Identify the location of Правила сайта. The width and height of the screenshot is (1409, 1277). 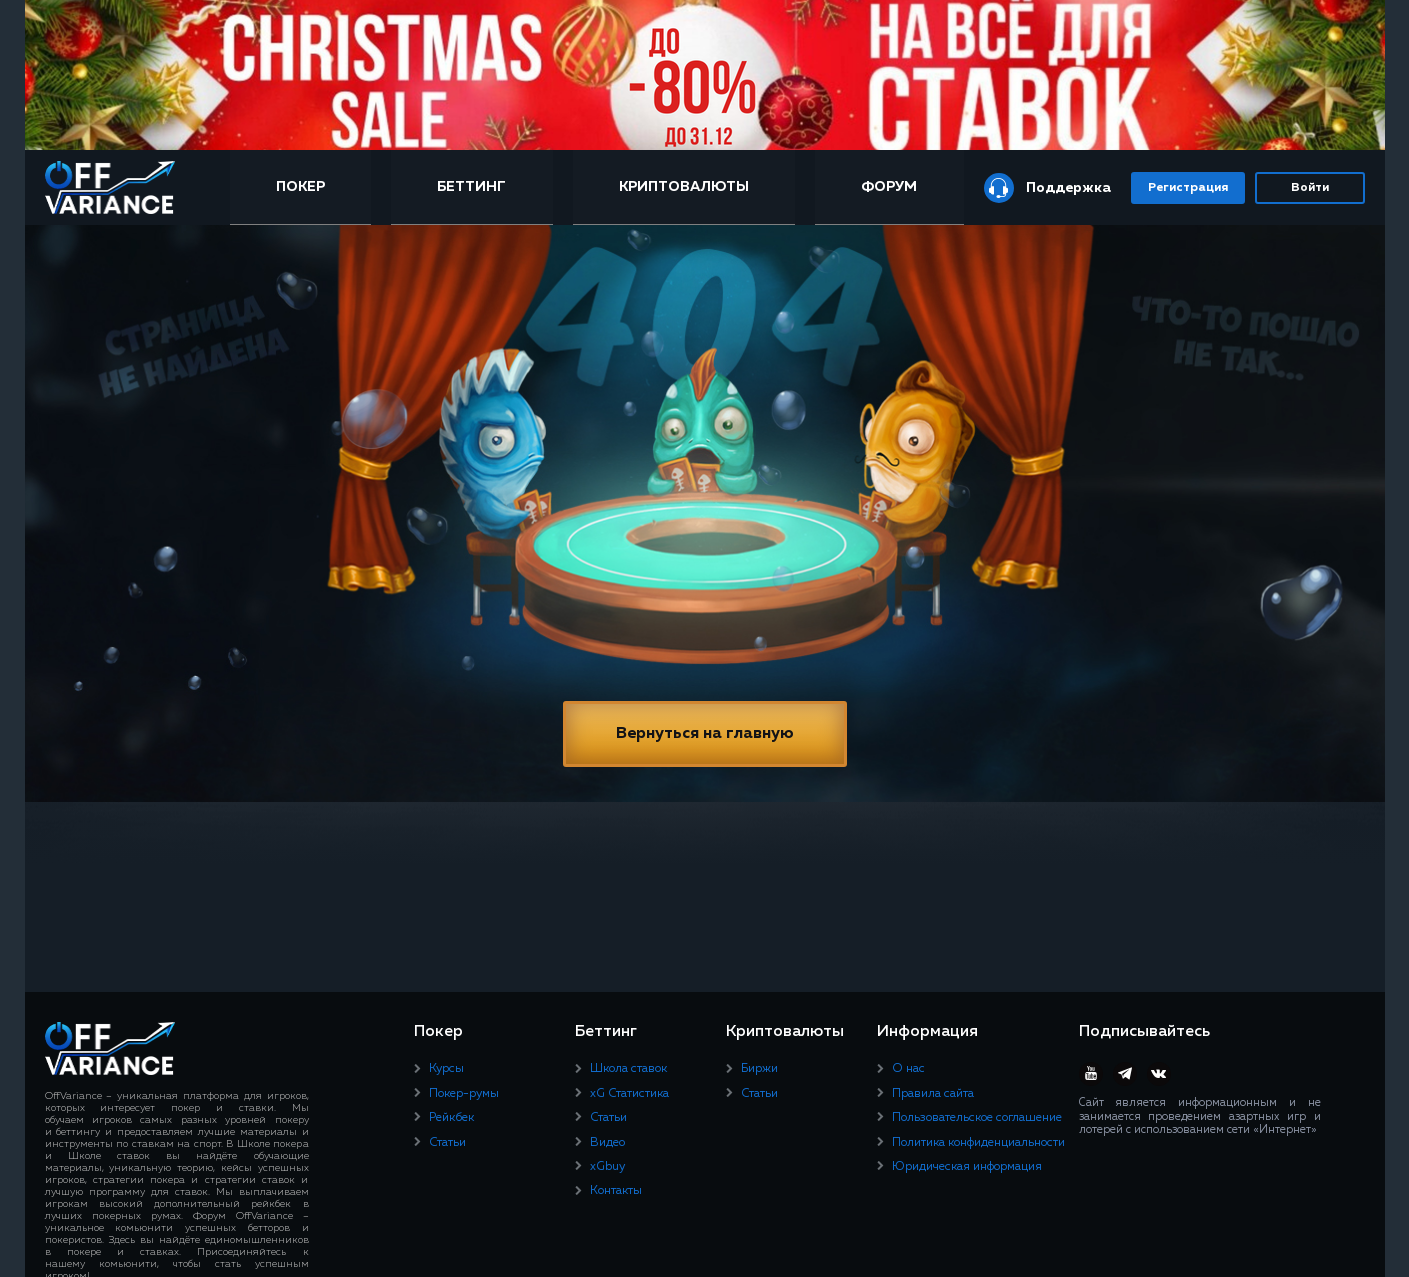
(933, 1094).